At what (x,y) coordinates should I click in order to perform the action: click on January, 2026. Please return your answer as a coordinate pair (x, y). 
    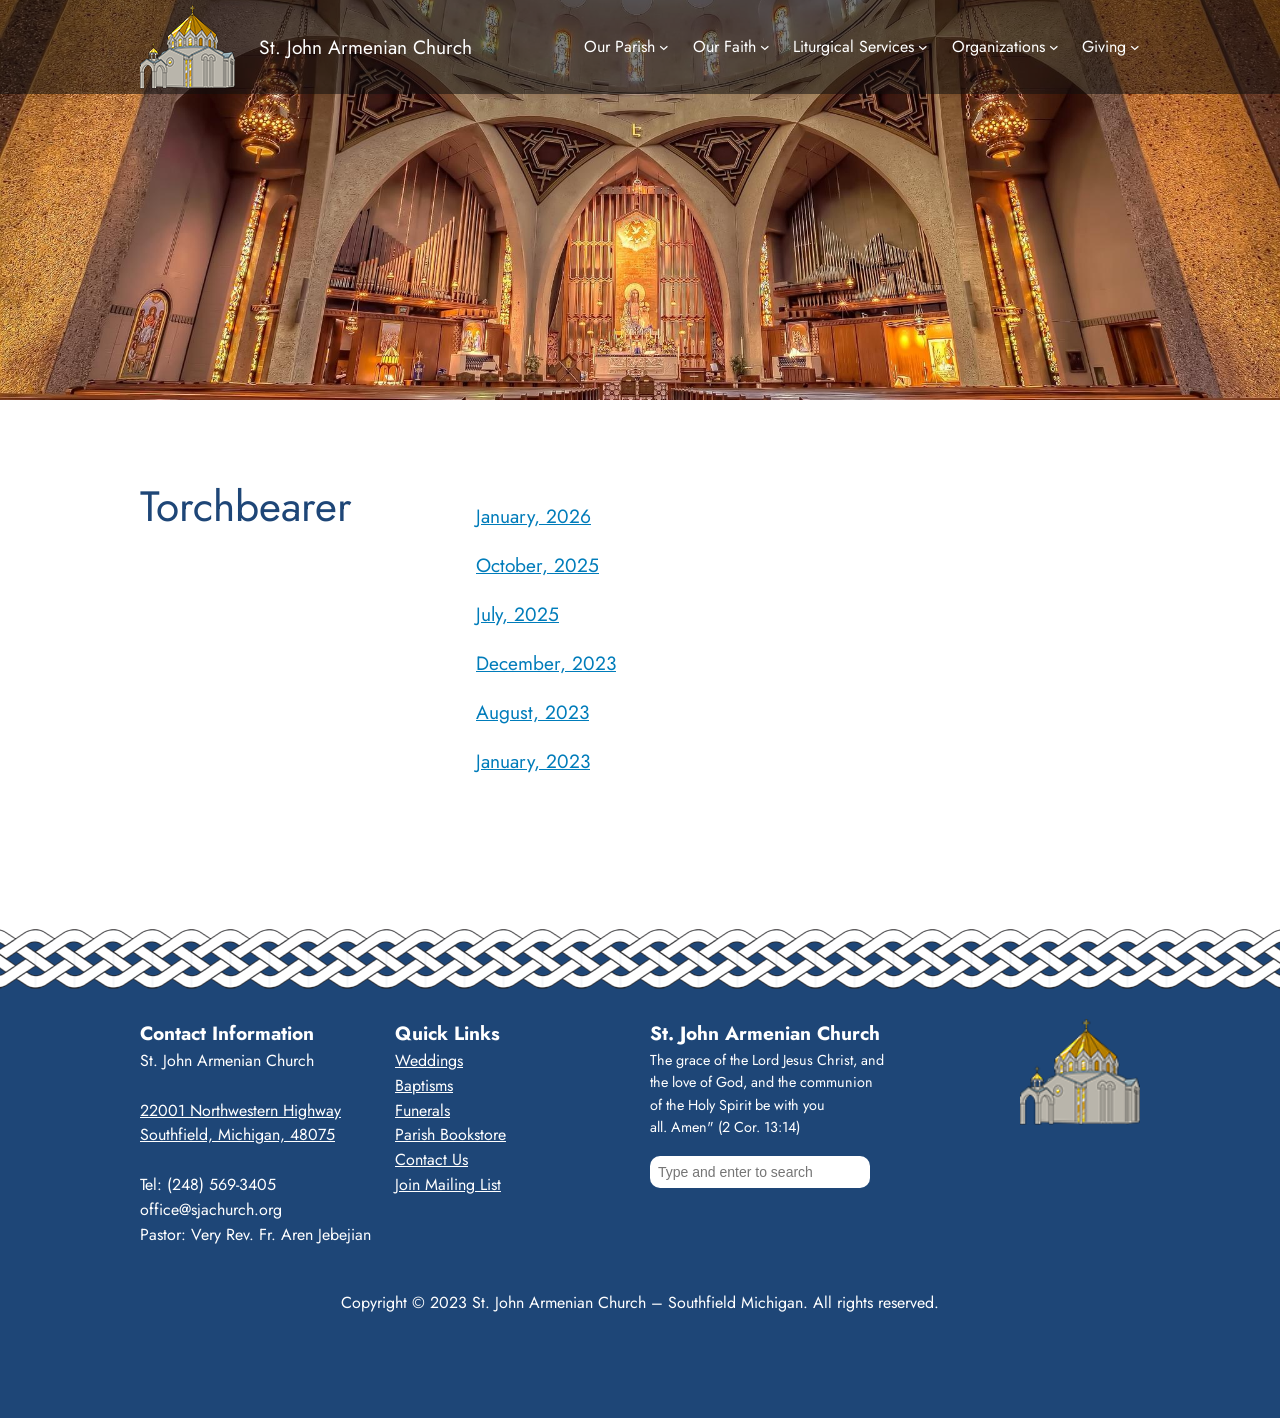
    Looking at the image, I should click on (533, 516).